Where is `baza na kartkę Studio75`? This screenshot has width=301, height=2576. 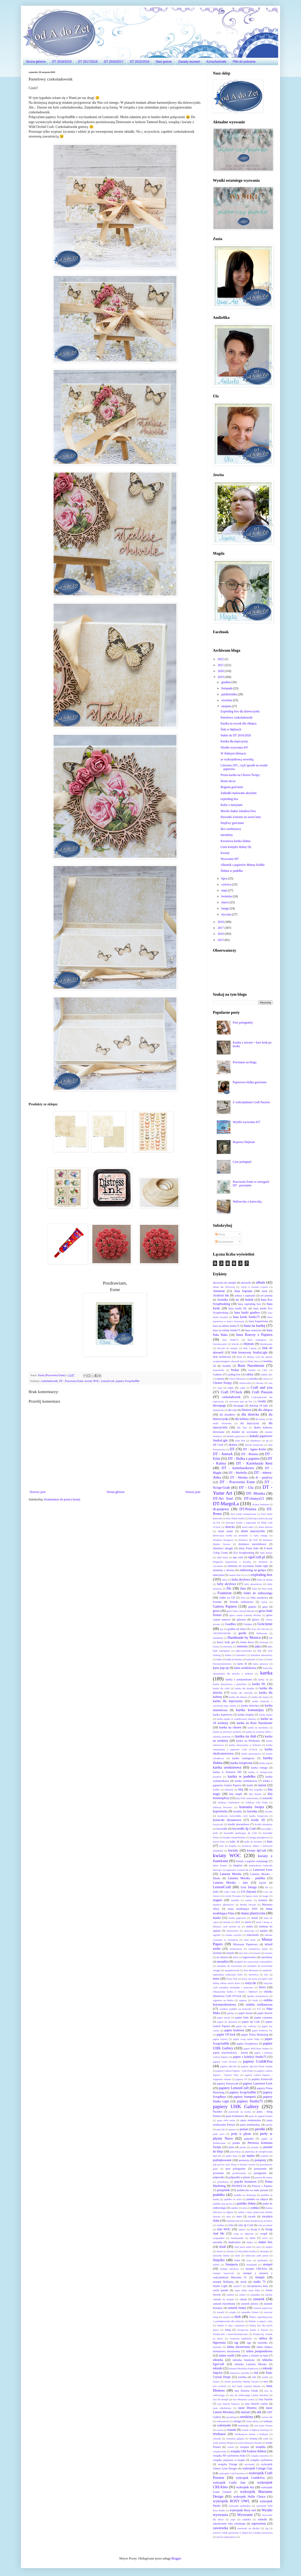
baza na kartkę Studio75 is located at coordinates (226, 1330).